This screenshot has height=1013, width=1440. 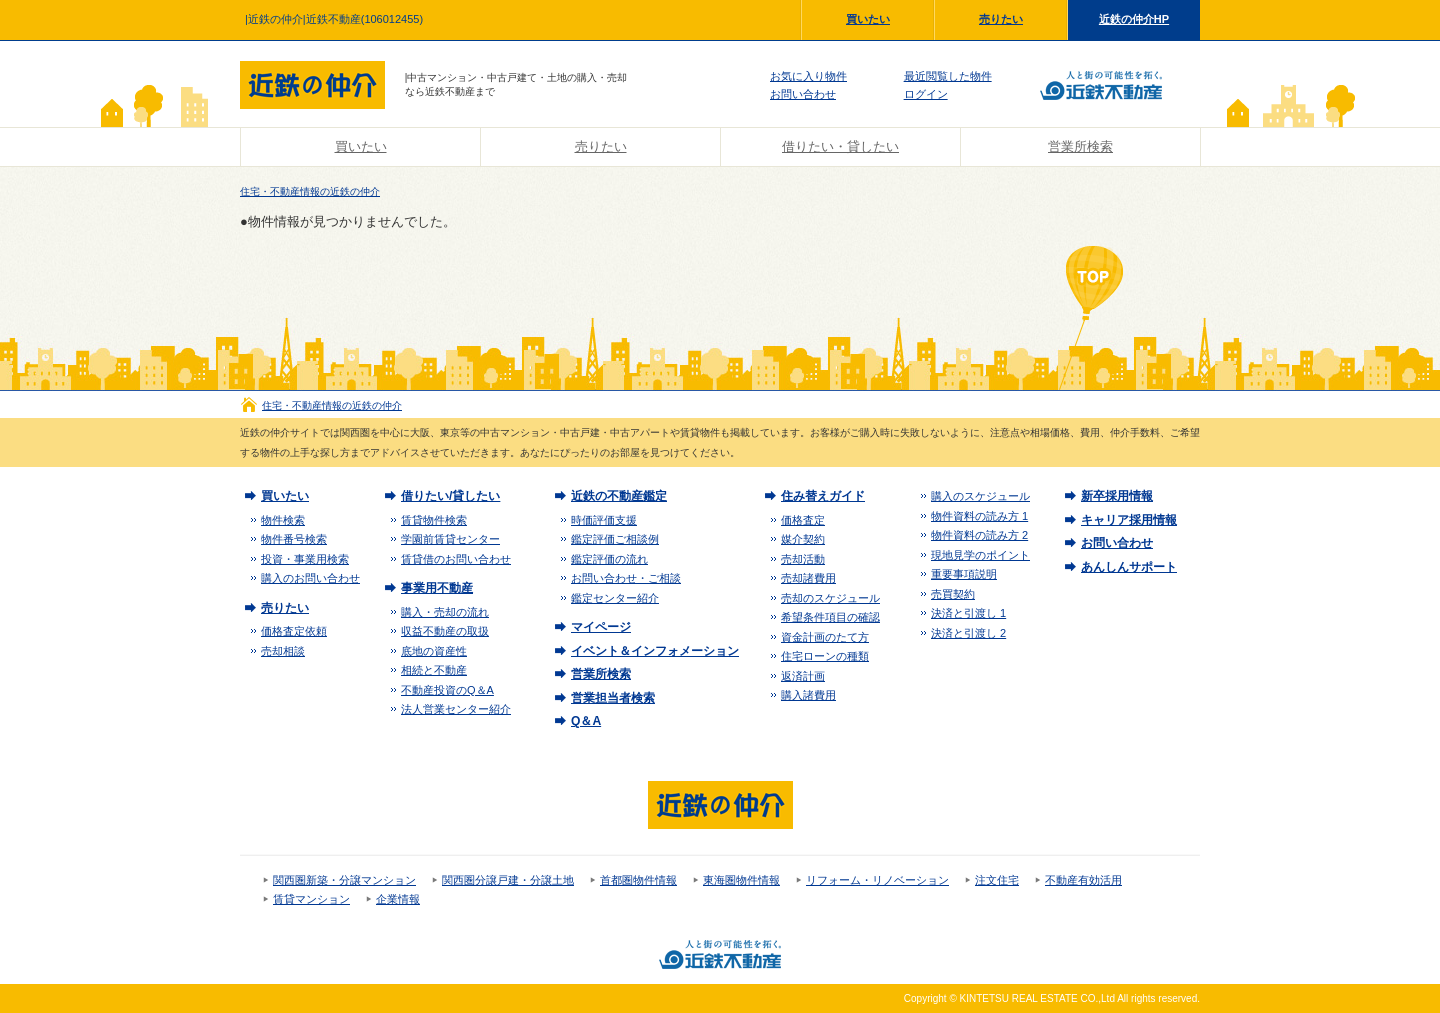 I want to click on 媒介契約, so click(x=803, y=539).